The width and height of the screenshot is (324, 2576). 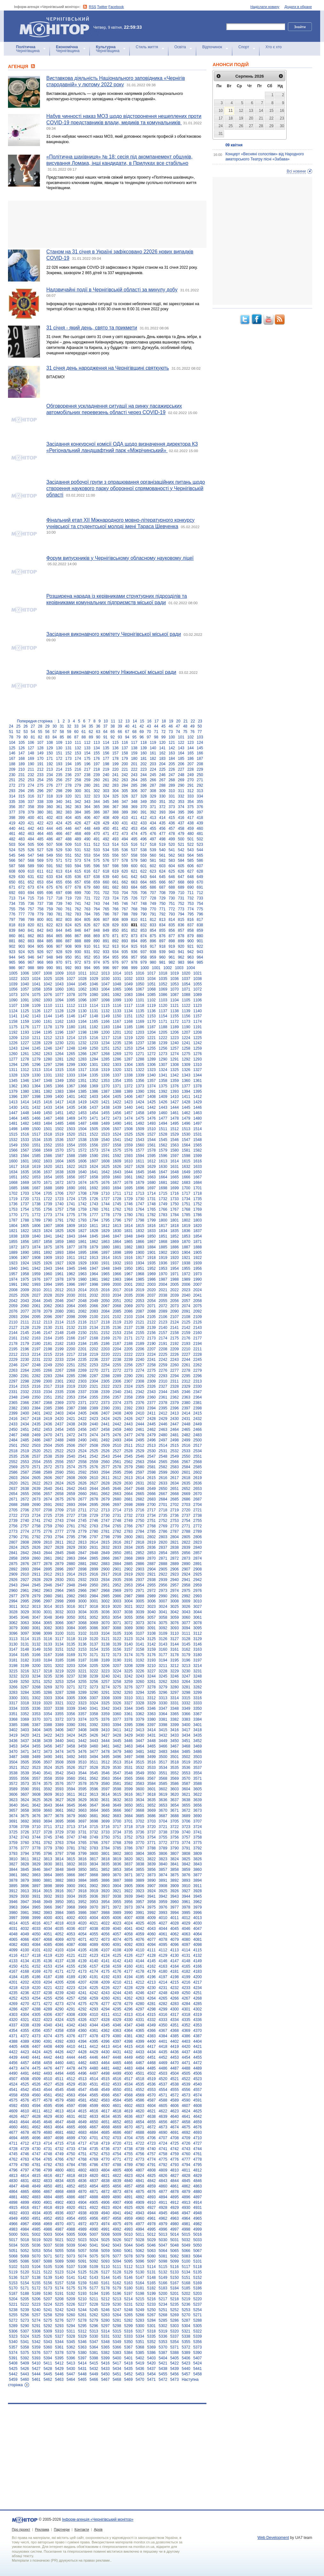 I want to click on 3962, so click(x=197, y=1902).